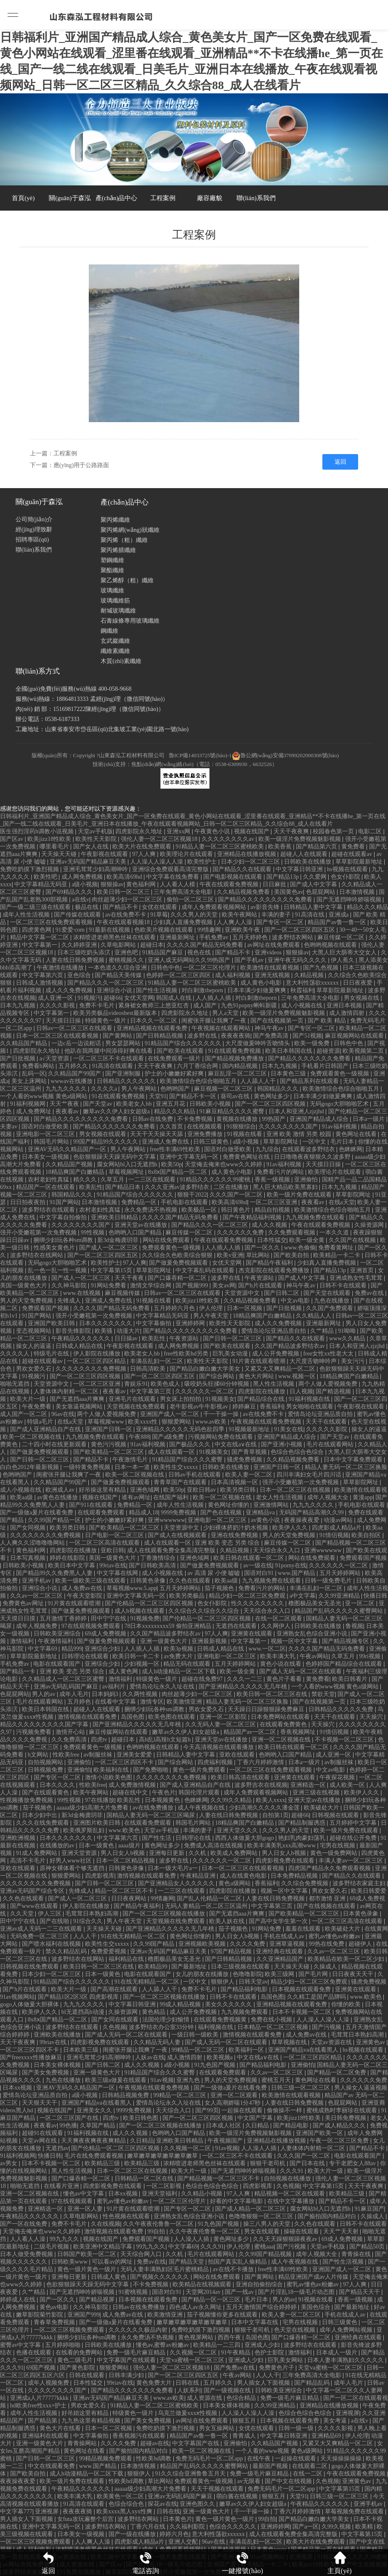  I want to click on 91av视频, so click(162, 2080).